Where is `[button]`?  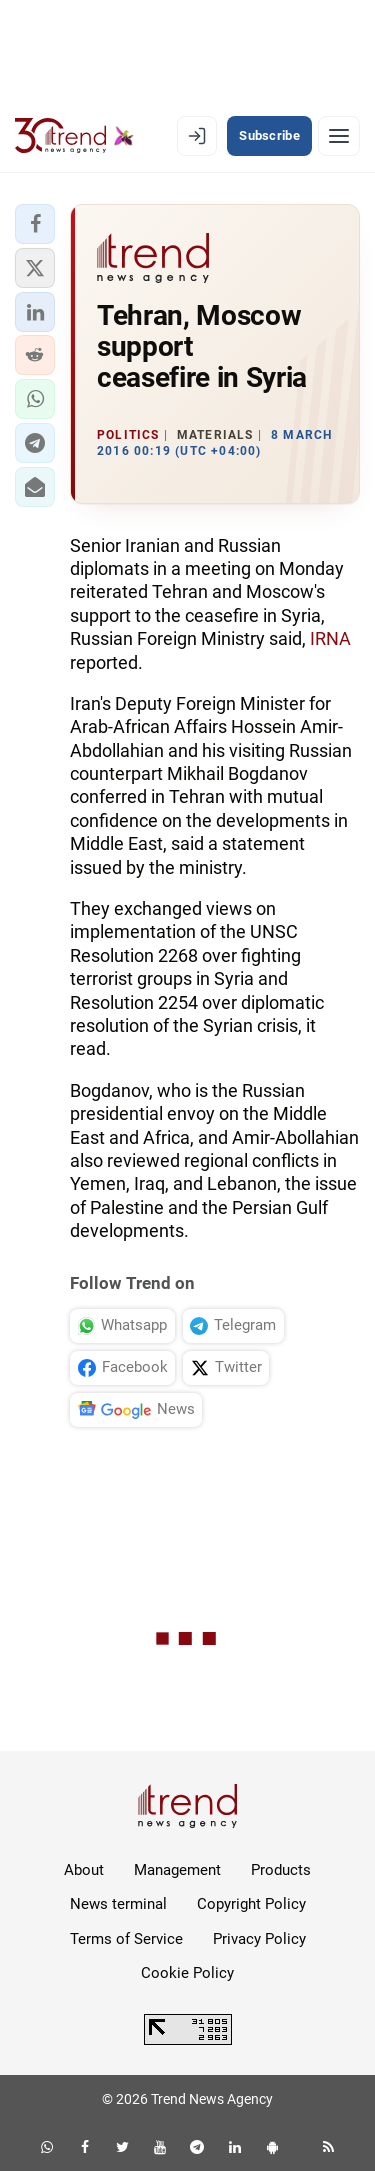 [button] is located at coordinates (35, 224).